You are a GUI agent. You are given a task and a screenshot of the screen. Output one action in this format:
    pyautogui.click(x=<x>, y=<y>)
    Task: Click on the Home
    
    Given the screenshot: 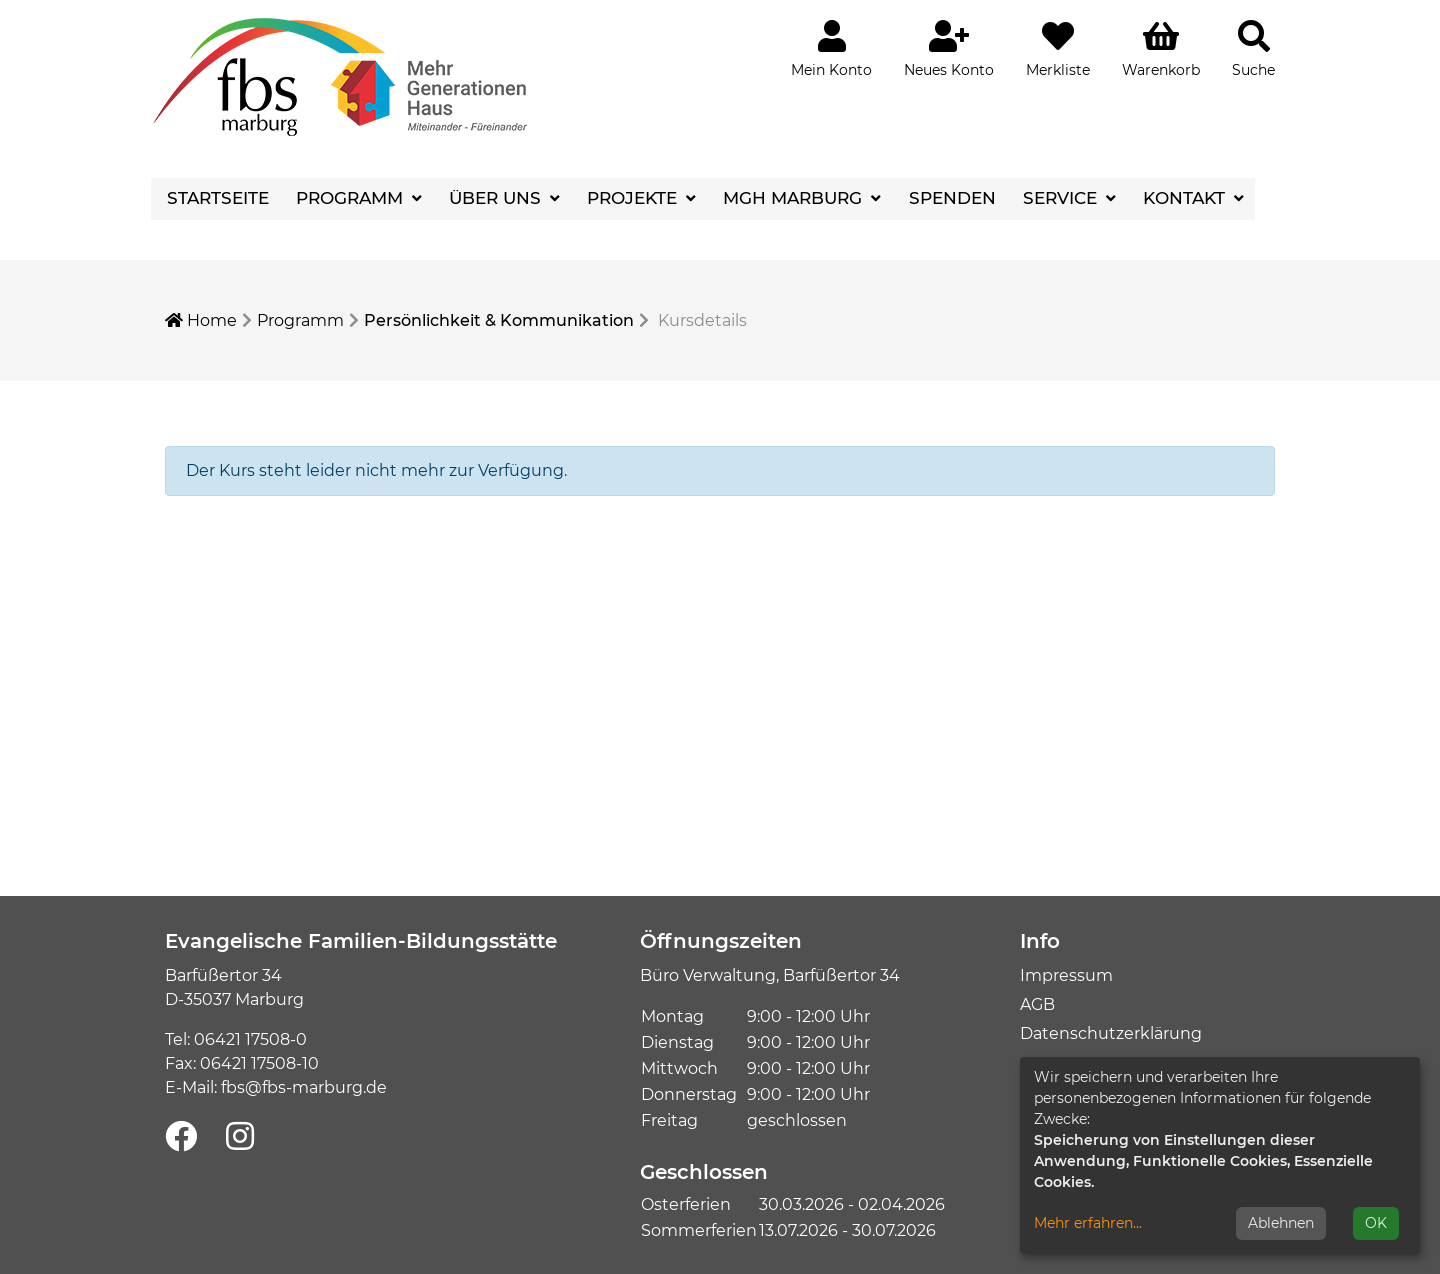 What is the action you would take?
    pyautogui.click(x=201, y=320)
    